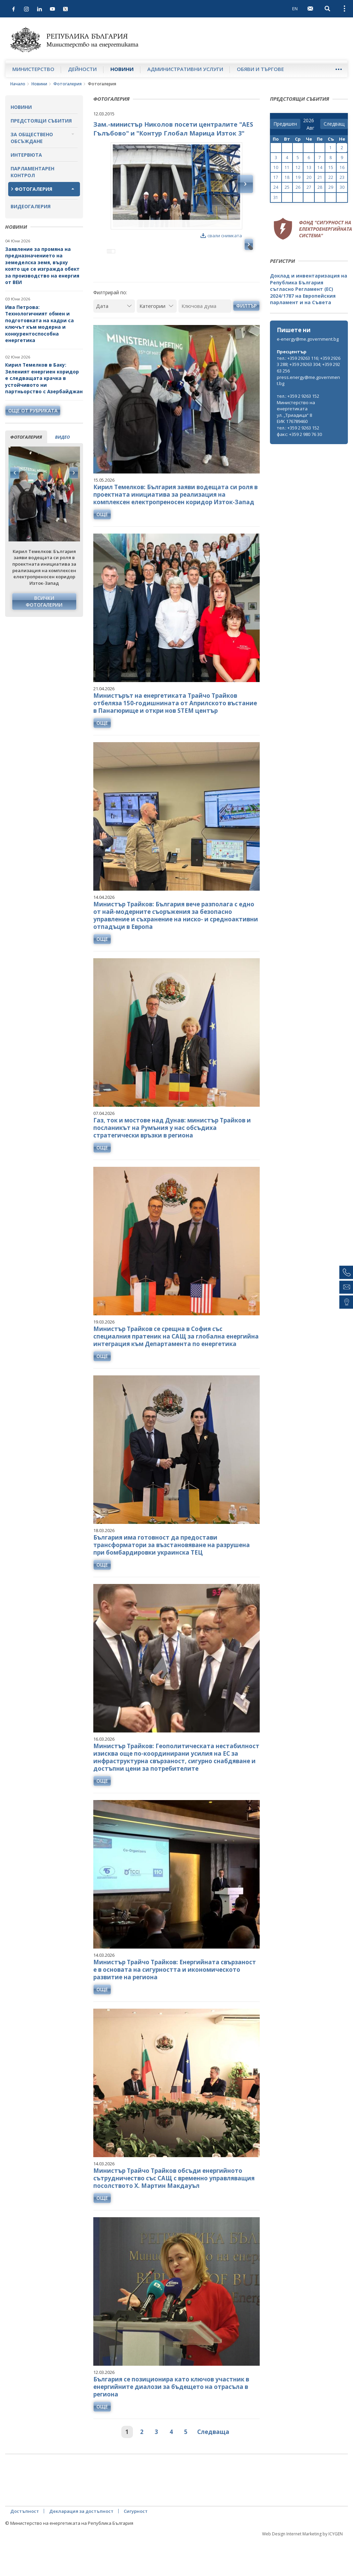 The width and height of the screenshot is (353, 2576). I want to click on [Дата], so click(114, 335).